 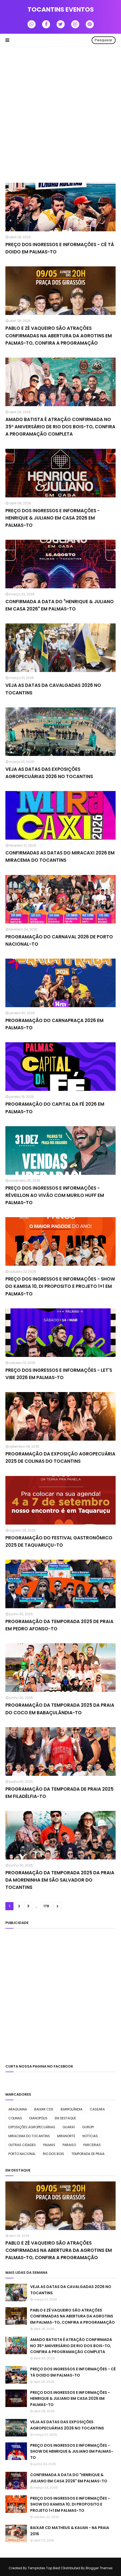 What do you see at coordinates (59, 248) in the screenshot?
I see `PREÇO DOS INGRESSOS E INFORMAÇÕES - CÊ TÁ DOIDO EM PALMAS-TO` at bounding box center [59, 248].